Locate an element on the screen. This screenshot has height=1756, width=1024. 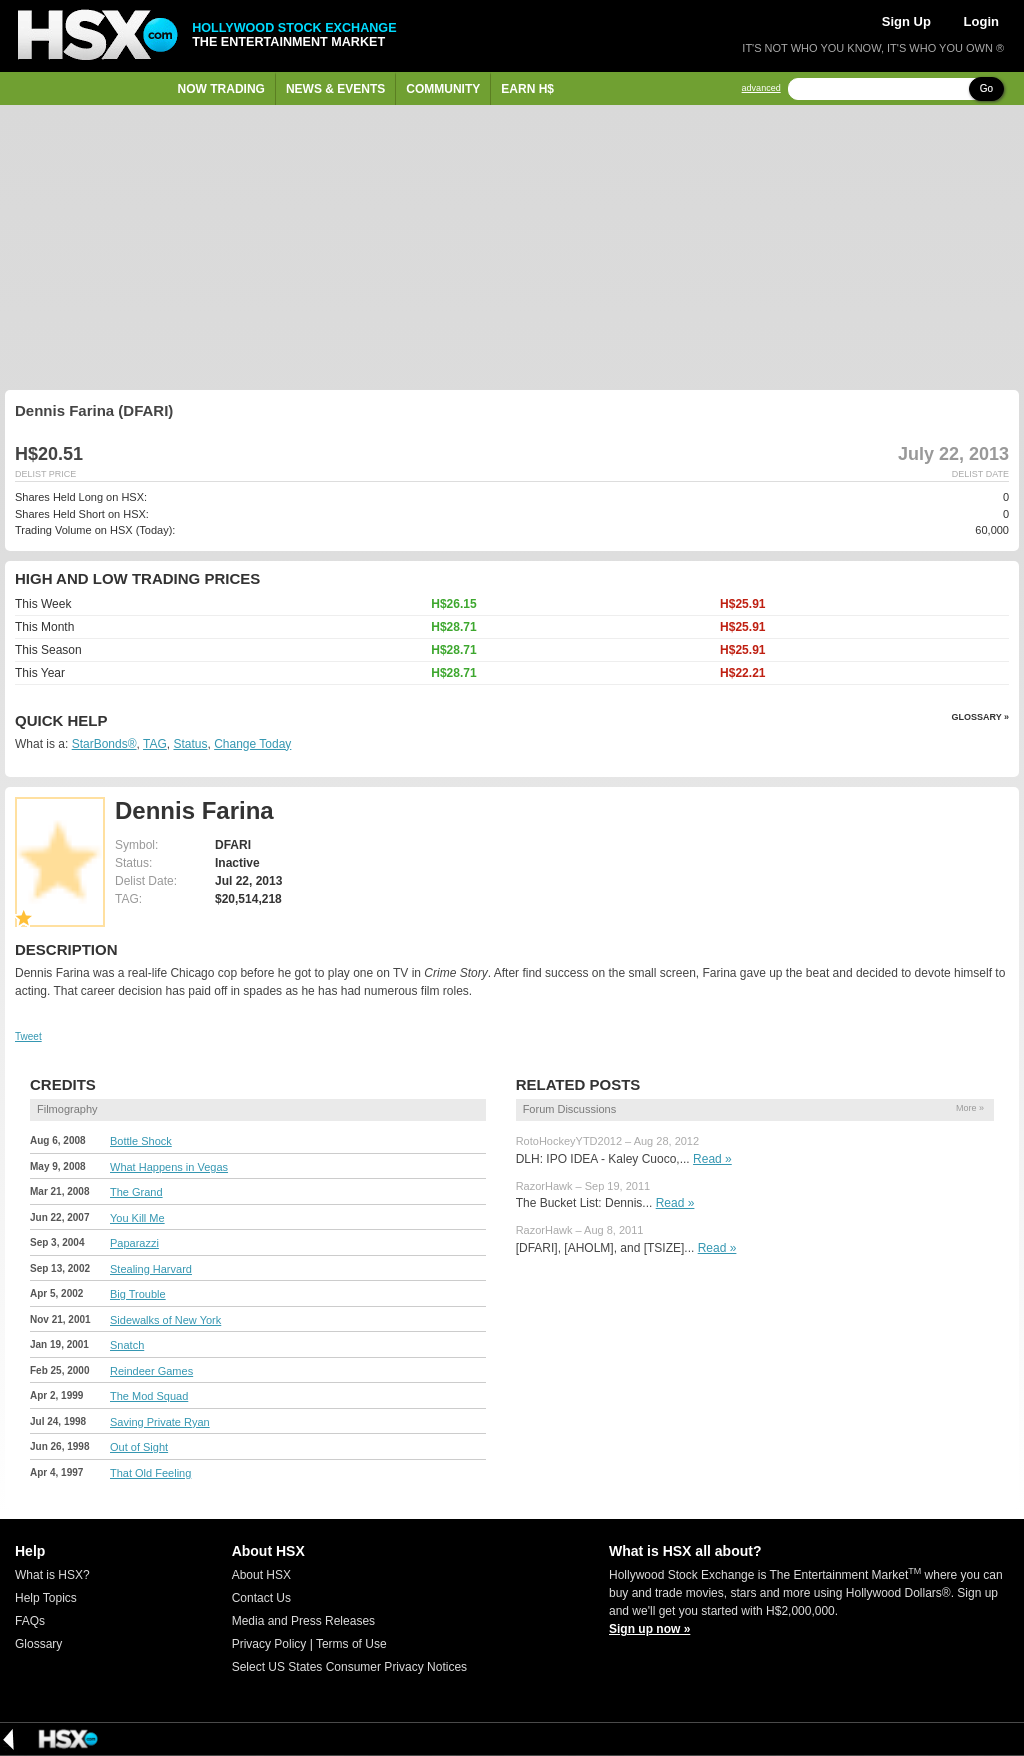
What is HSX? is located at coordinates (52, 1575).